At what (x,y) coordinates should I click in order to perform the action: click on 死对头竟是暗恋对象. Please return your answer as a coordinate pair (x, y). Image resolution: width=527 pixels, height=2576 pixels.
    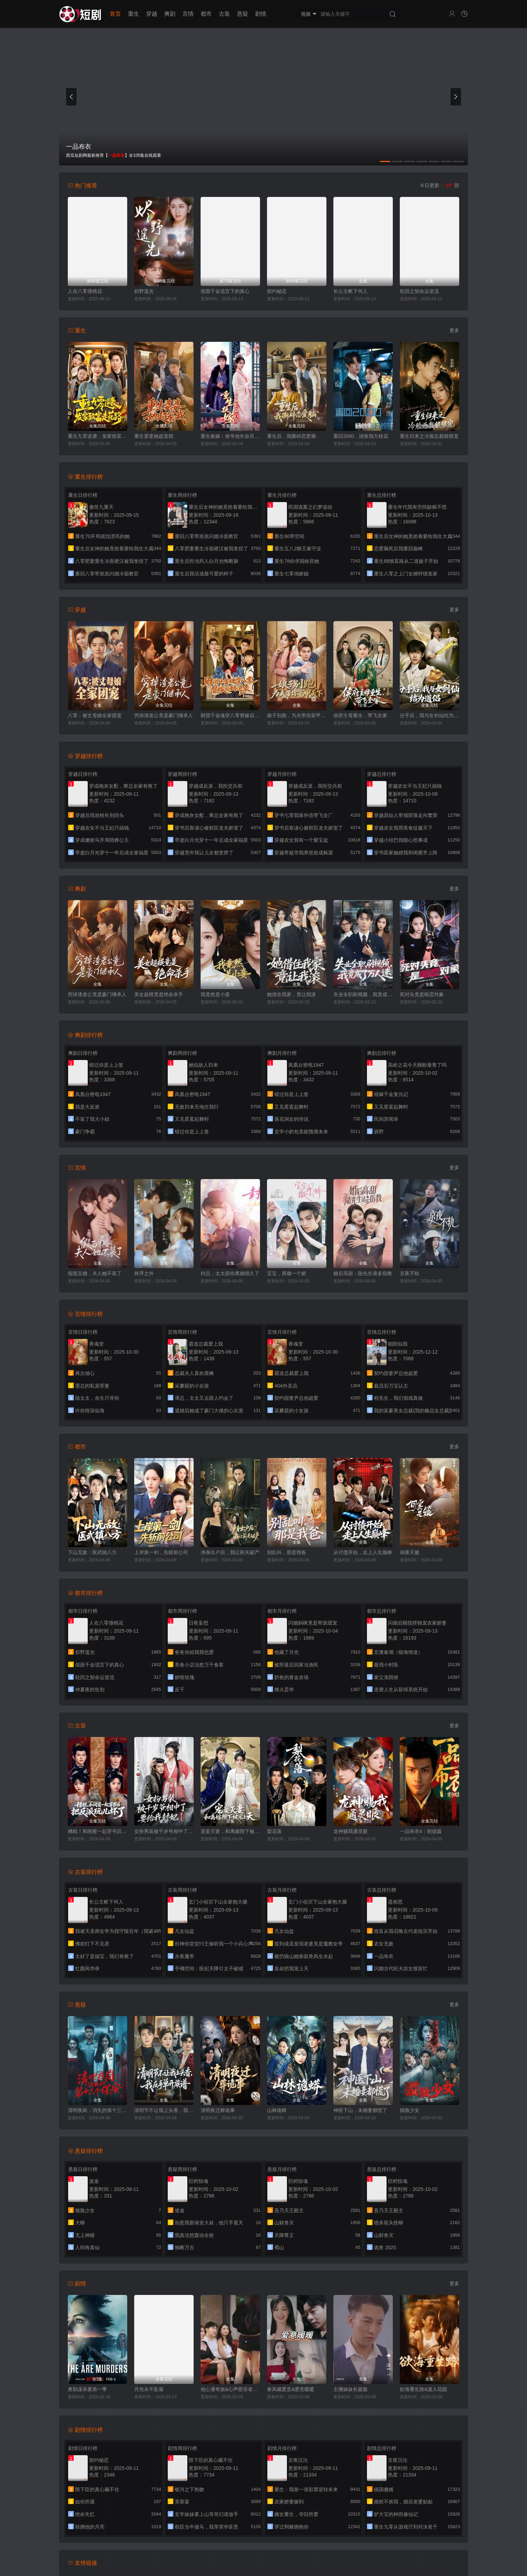
    Looking at the image, I should click on (422, 994).